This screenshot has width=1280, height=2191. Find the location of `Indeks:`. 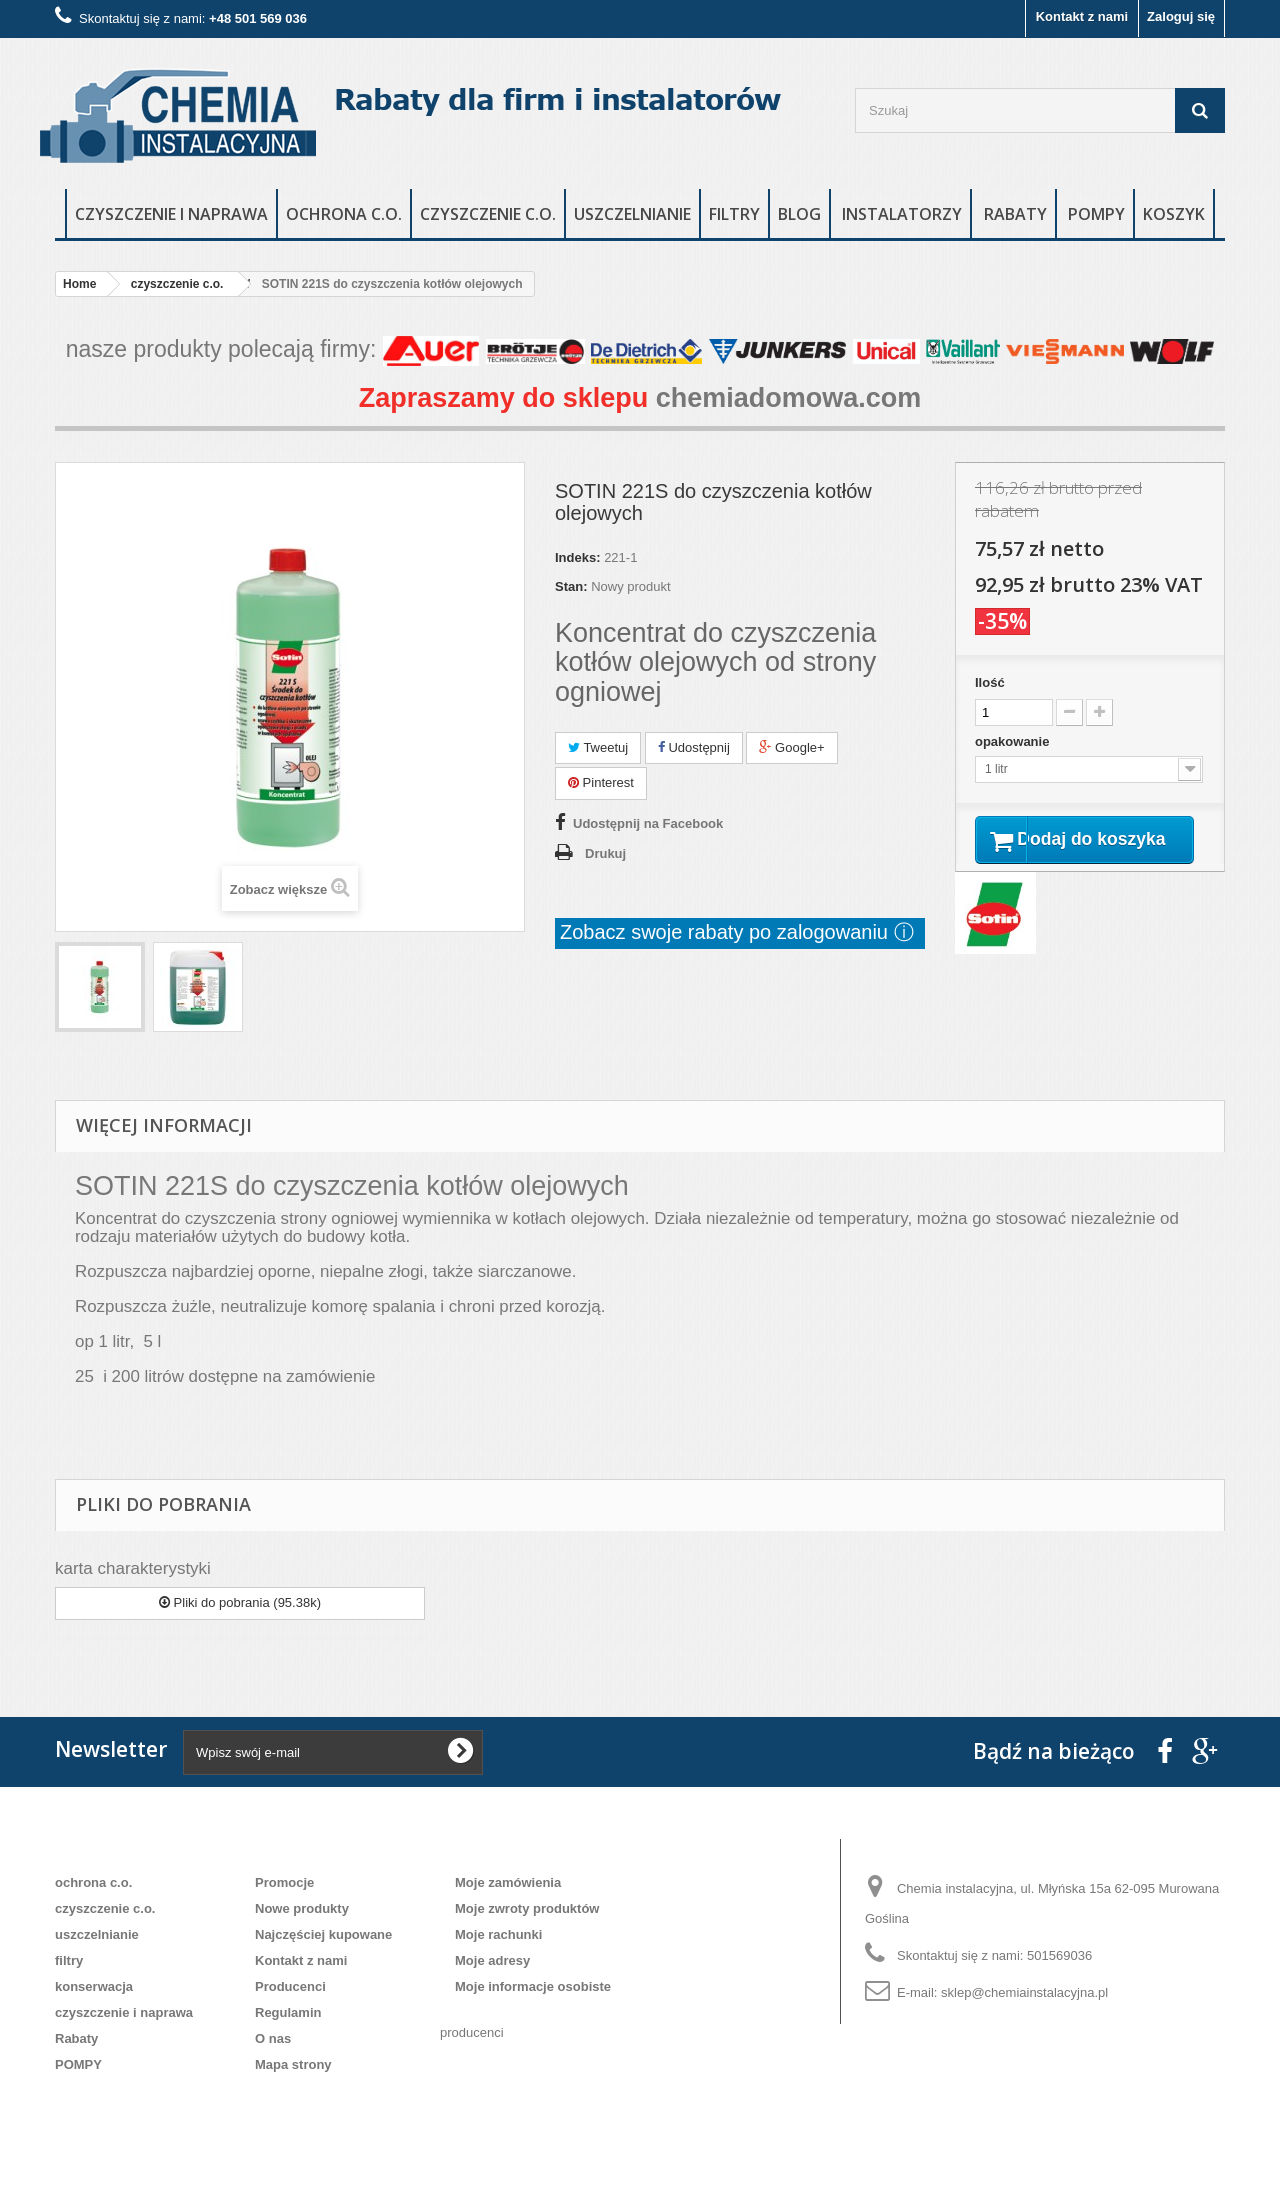

Indeks: is located at coordinates (578, 557).